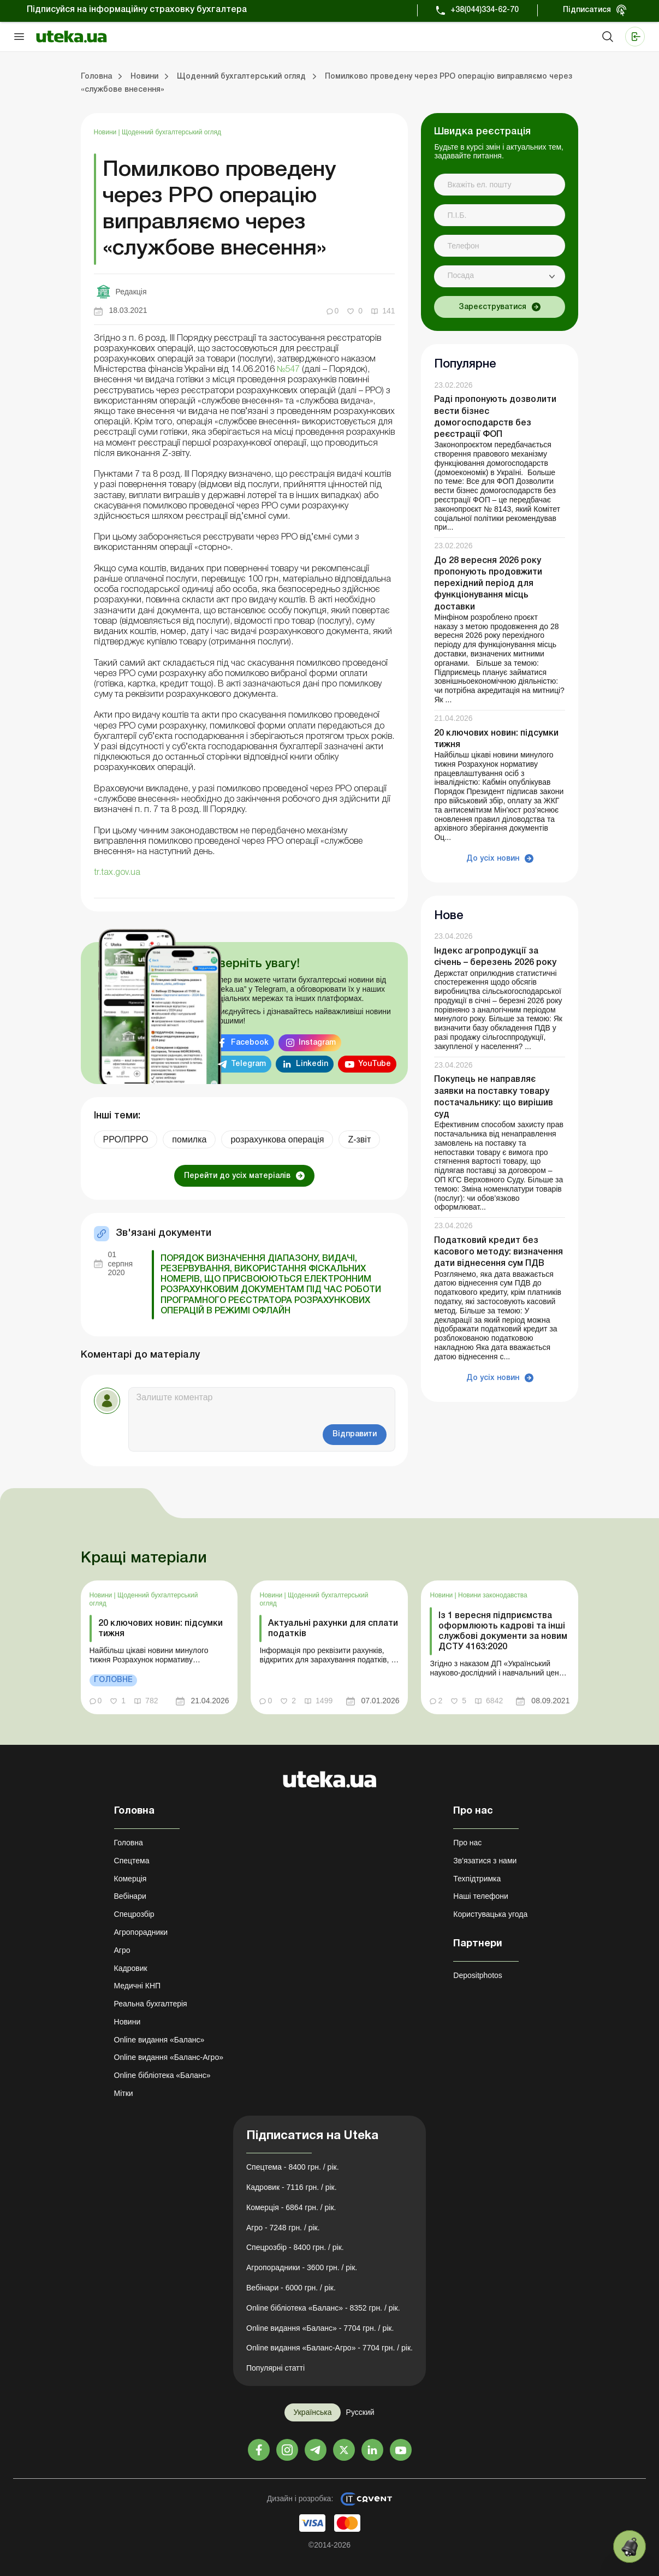 This screenshot has height=2576, width=659. What do you see at coordinates (587, 10) in the screenshot?
I see `Підписатися` at bounding box center [587, 10].